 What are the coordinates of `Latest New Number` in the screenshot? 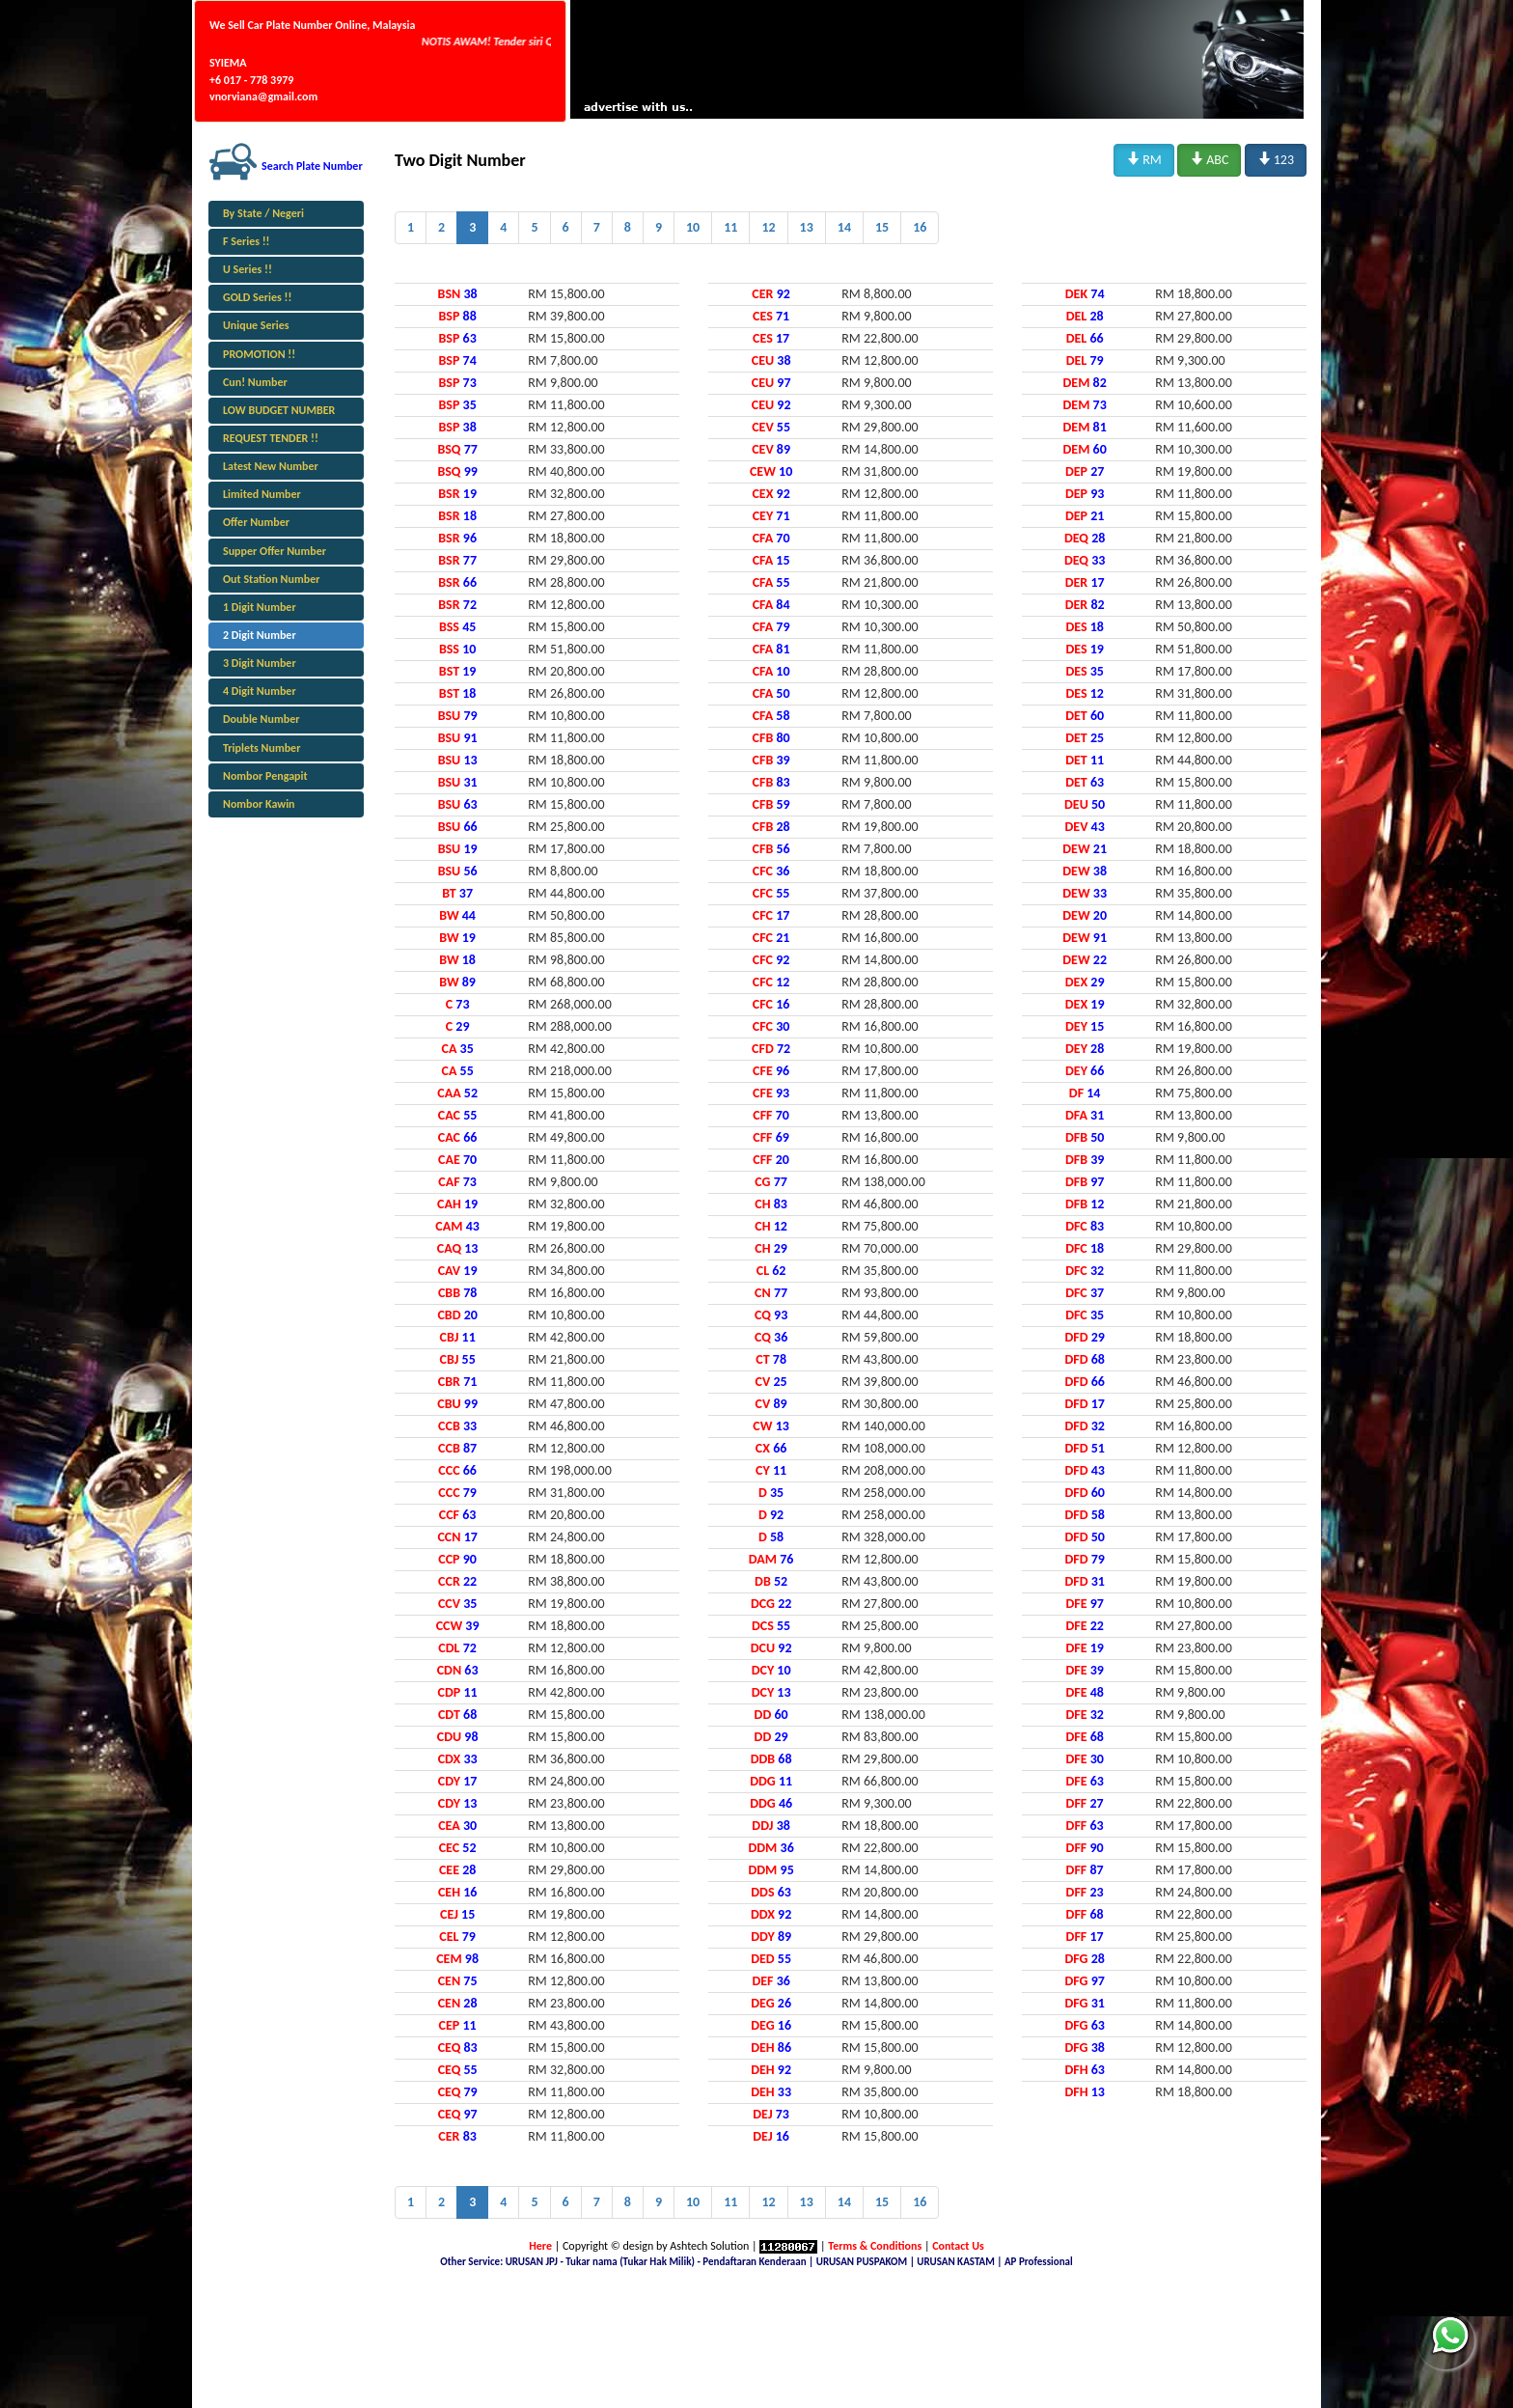 It's located at (270, 466).